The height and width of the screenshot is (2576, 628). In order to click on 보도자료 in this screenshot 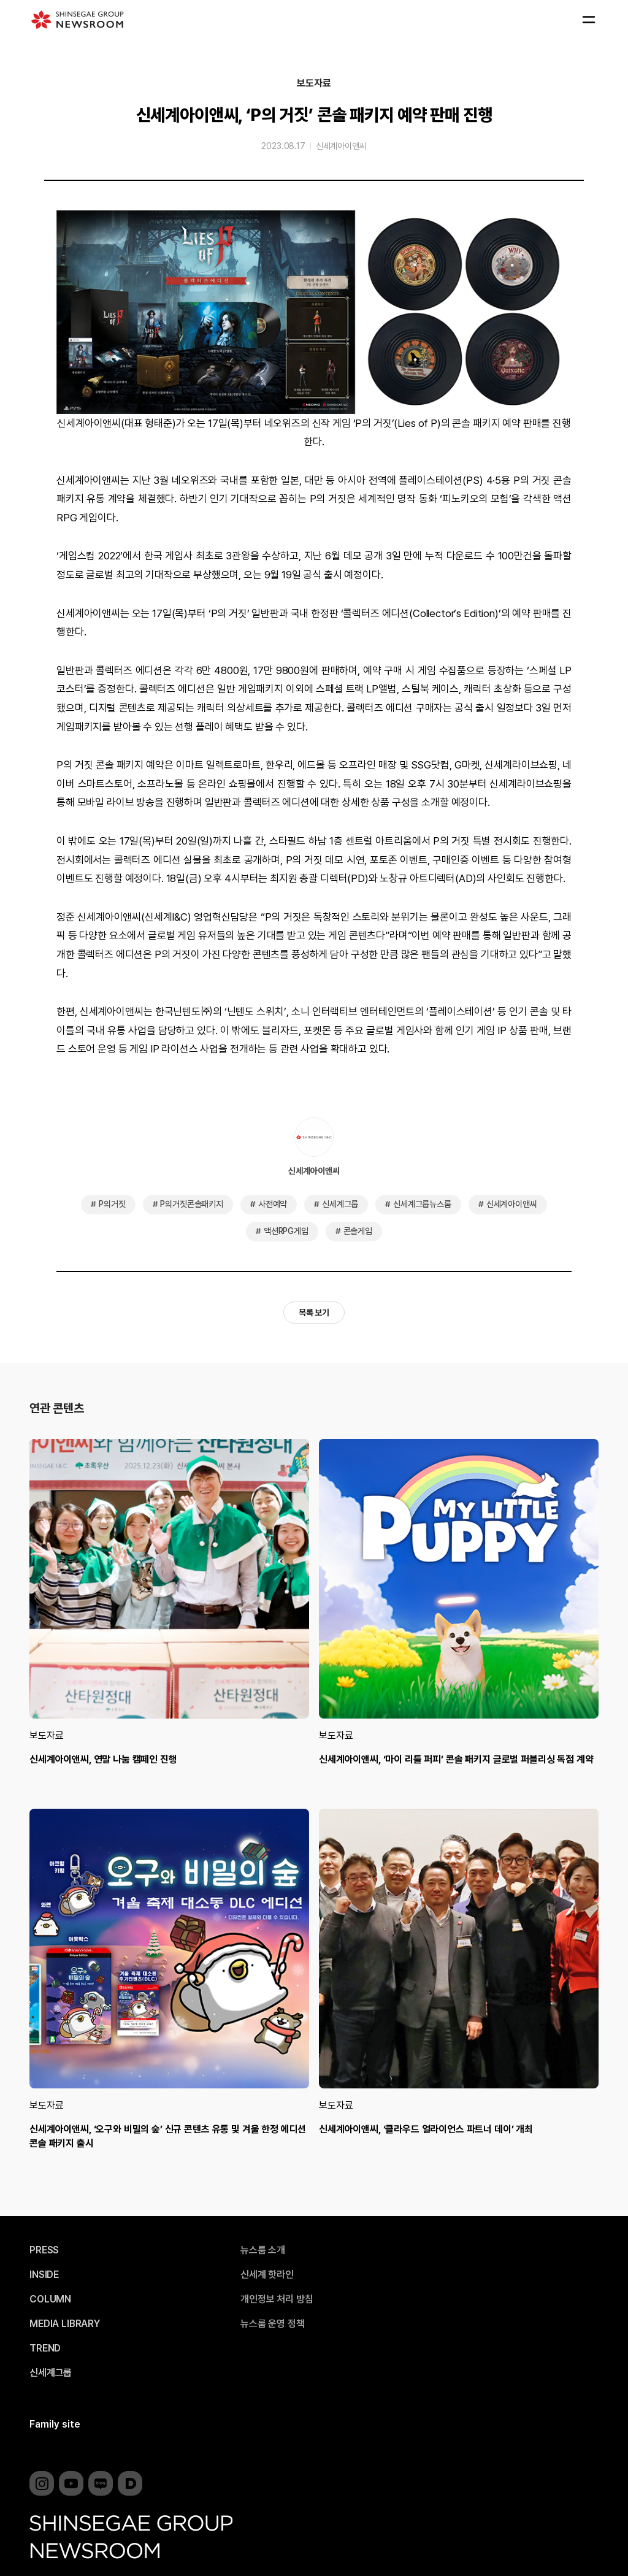, I will do `click(314, 83)`.